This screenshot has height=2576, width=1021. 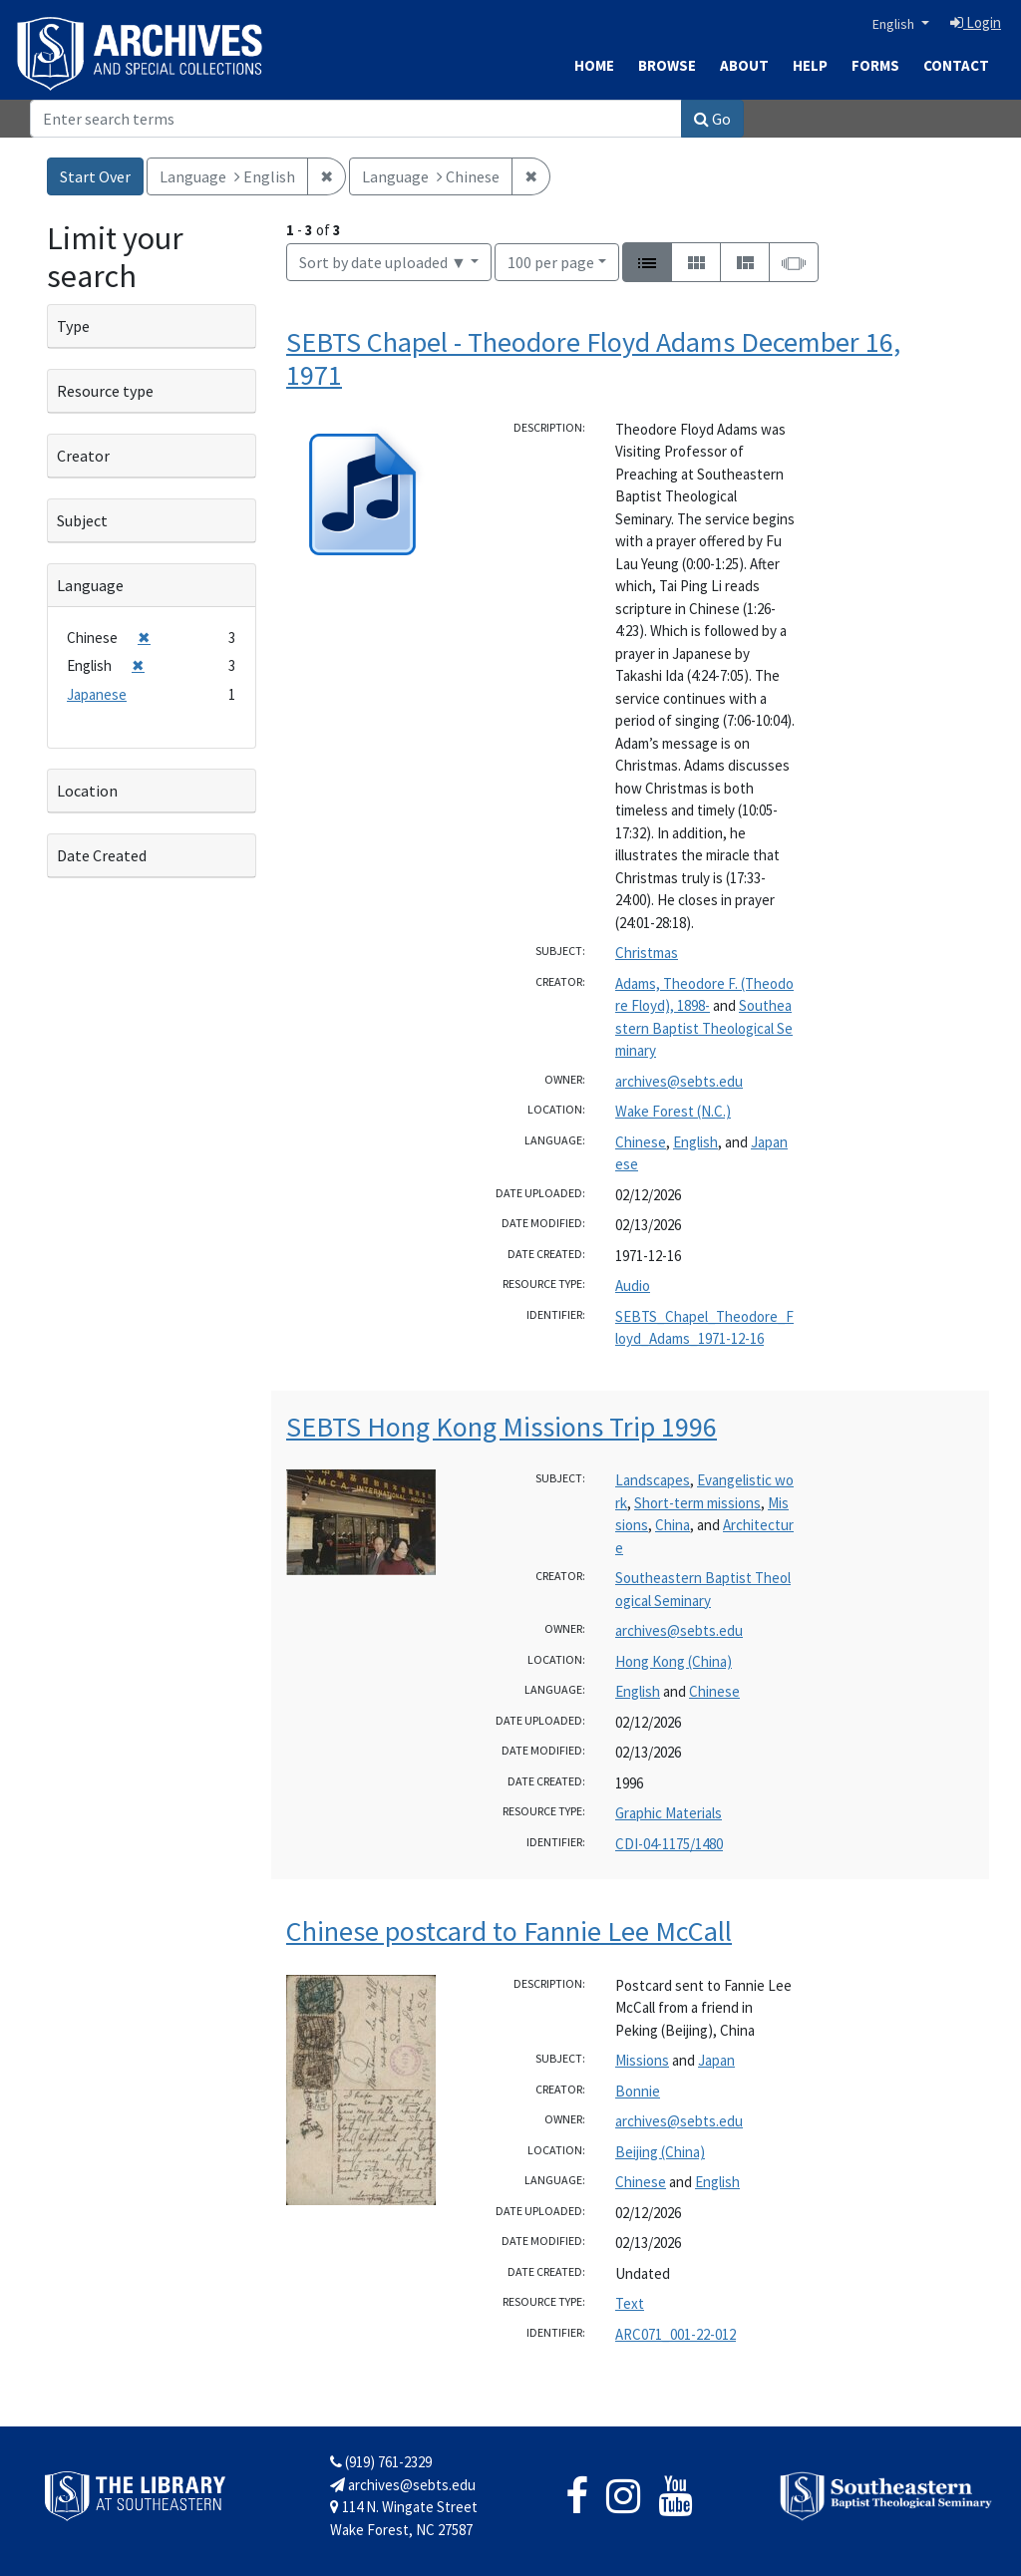 What do you see at coordinates (660, 2151) in the screenshot?
I see `Beijing (China)` at bounding box center [660, 2151].